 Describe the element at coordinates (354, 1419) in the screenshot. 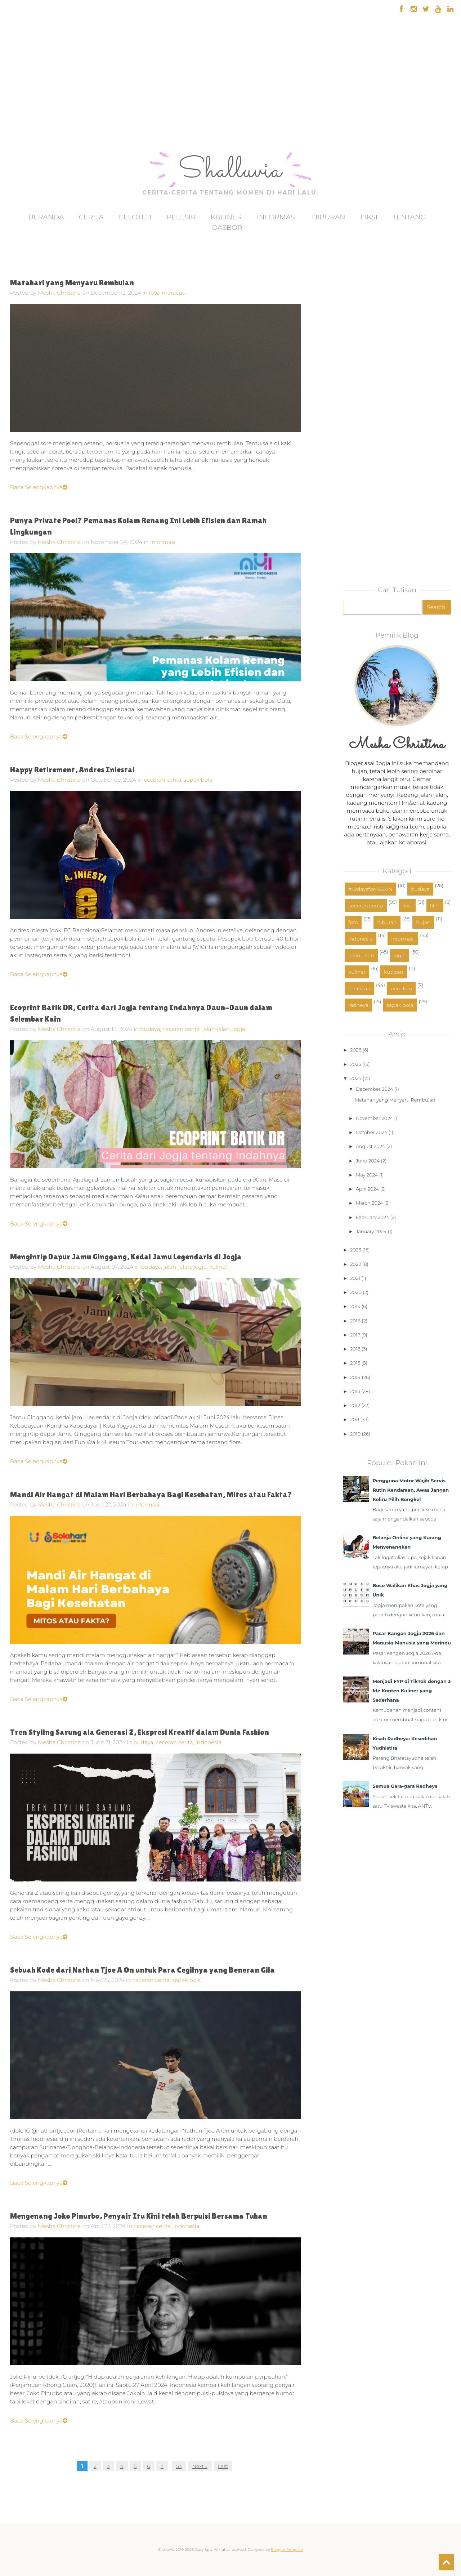

I see `2011` at that location.